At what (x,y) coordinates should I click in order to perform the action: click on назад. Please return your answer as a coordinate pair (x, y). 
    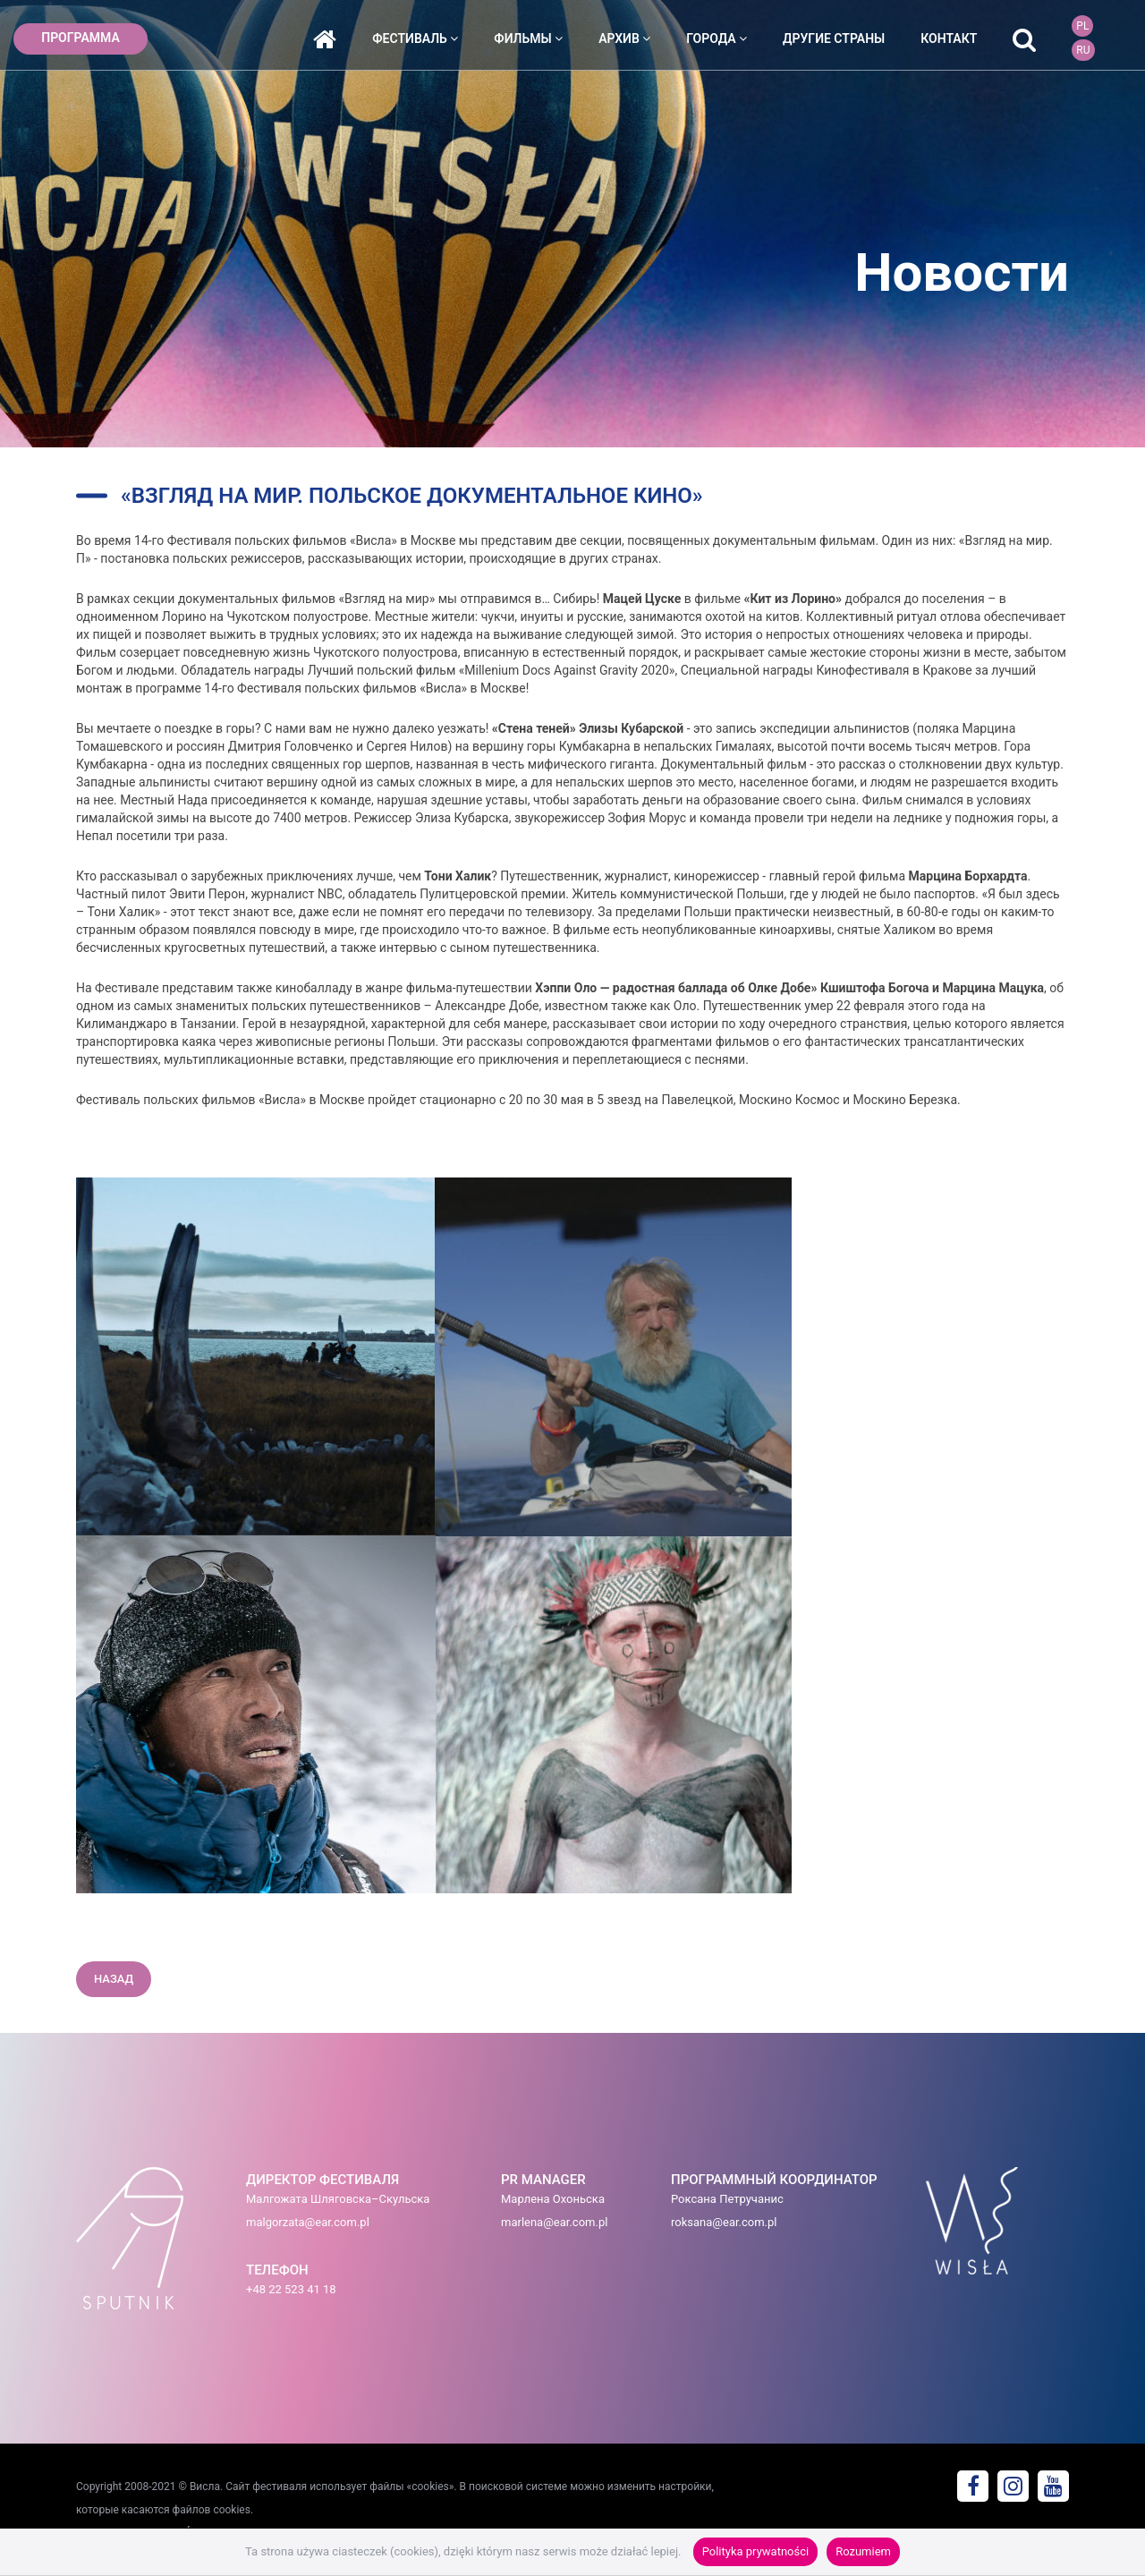
    Looking at the image, I should click on (113, 1978).